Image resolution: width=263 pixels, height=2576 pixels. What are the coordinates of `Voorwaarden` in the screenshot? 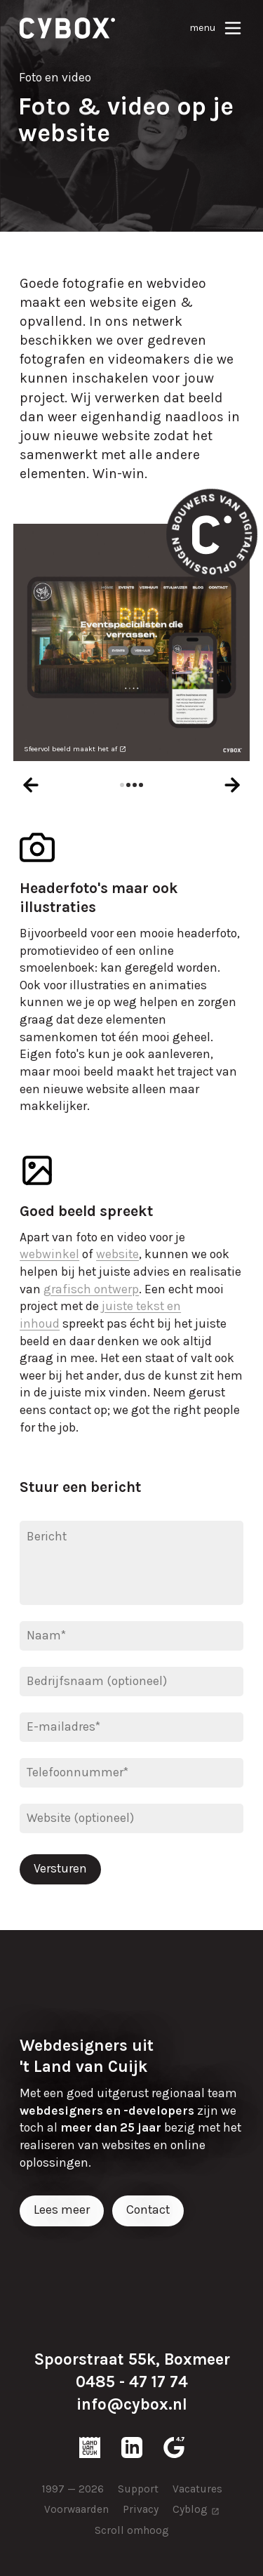 It's located at (76, 2509).